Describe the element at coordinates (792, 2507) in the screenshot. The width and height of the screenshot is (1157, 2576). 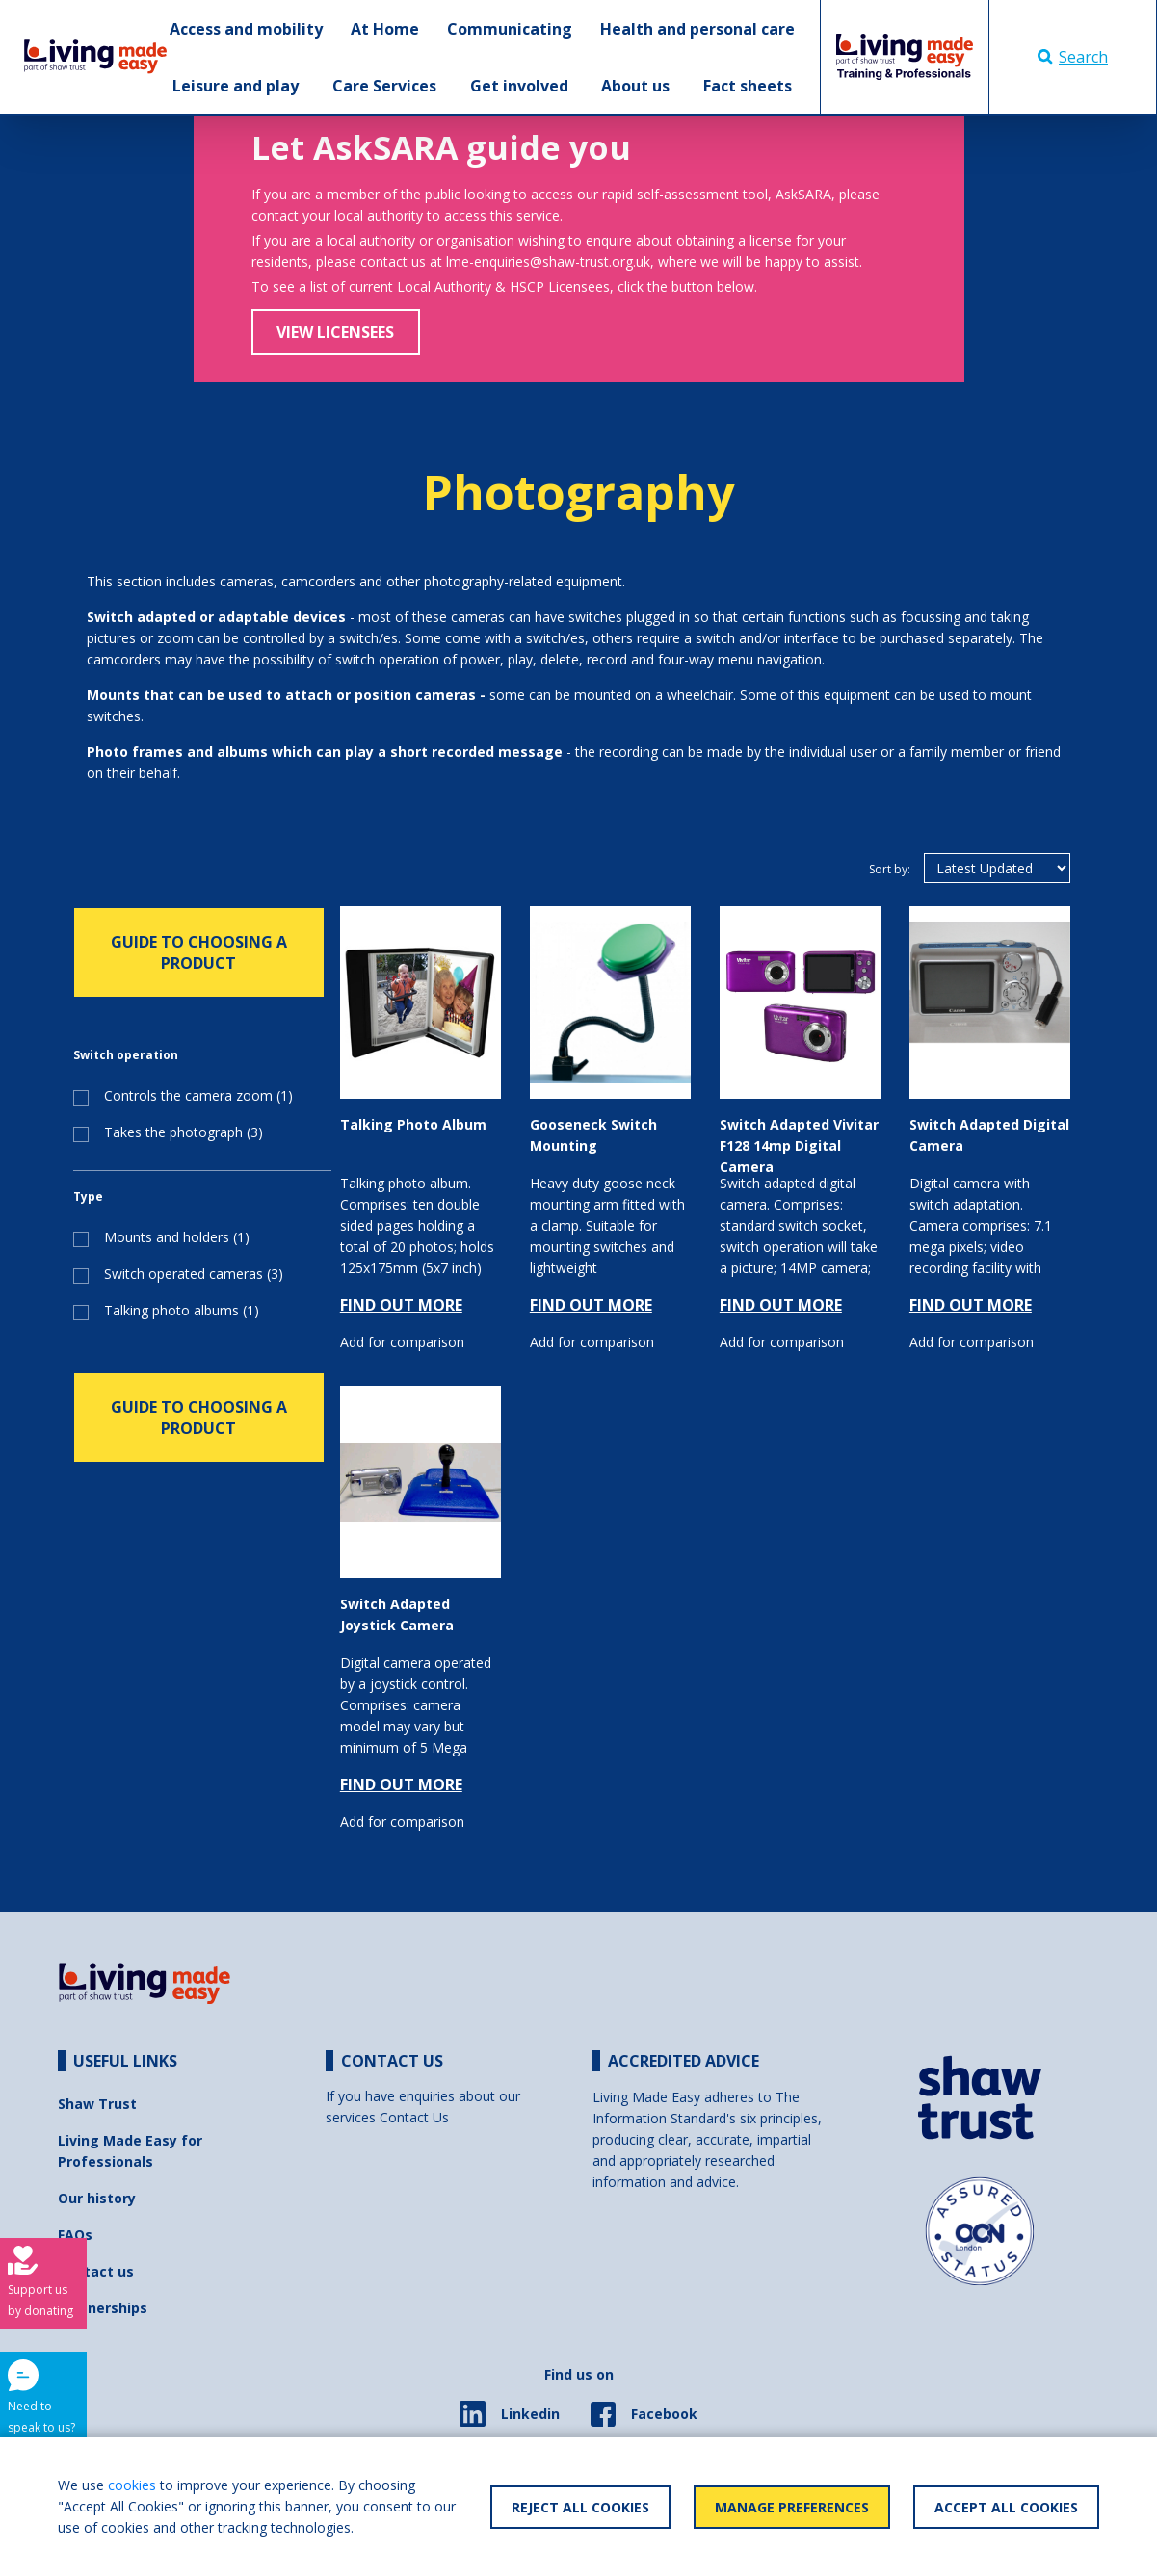
I see `Manage Preferences` at that location.